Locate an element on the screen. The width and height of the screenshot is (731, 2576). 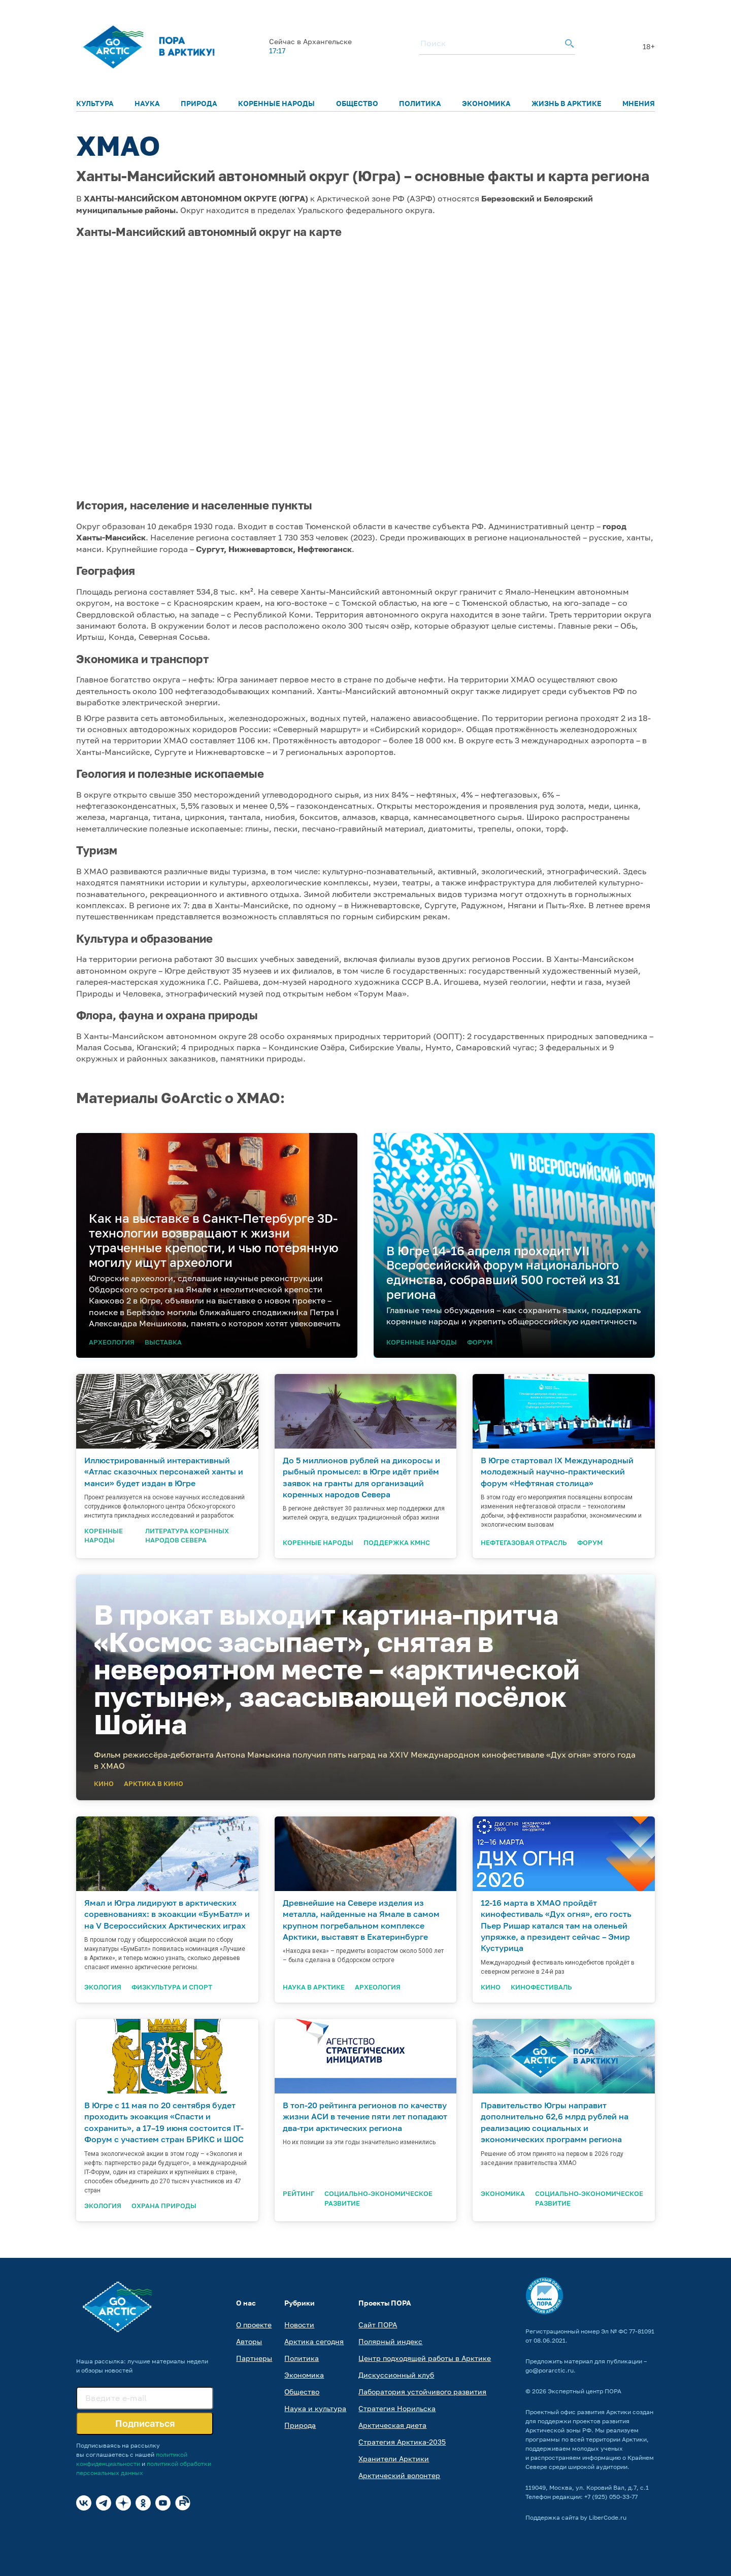
Стратегия Арктика-2035 is located at coordinates (402, 2441).